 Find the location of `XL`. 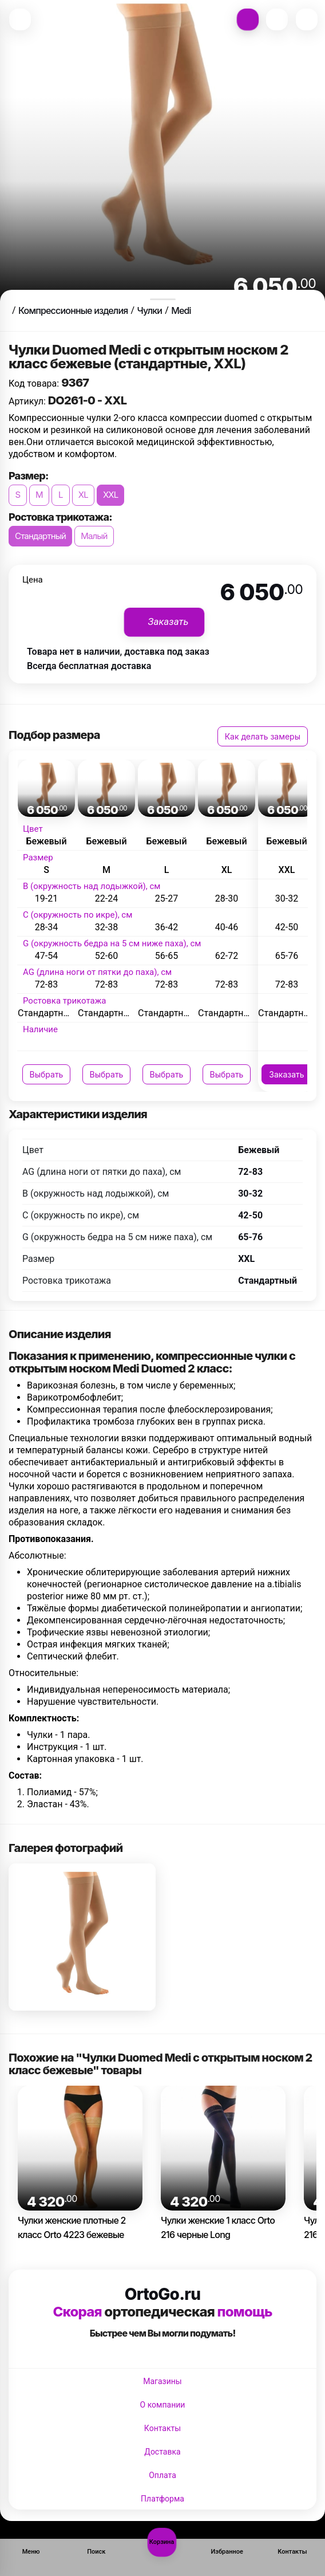

XL is located at coordinates (83, 494).